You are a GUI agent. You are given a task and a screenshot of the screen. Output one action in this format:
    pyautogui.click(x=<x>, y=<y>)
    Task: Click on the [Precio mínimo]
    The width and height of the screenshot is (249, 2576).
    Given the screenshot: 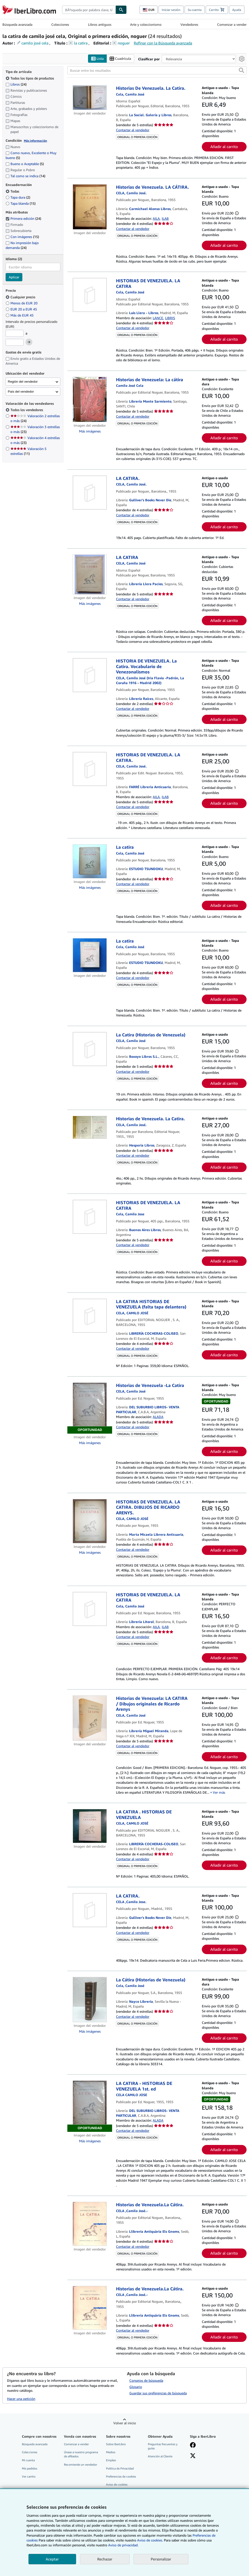 What is the action you would take?
    pyautogui.click(x=15, y=333)
    